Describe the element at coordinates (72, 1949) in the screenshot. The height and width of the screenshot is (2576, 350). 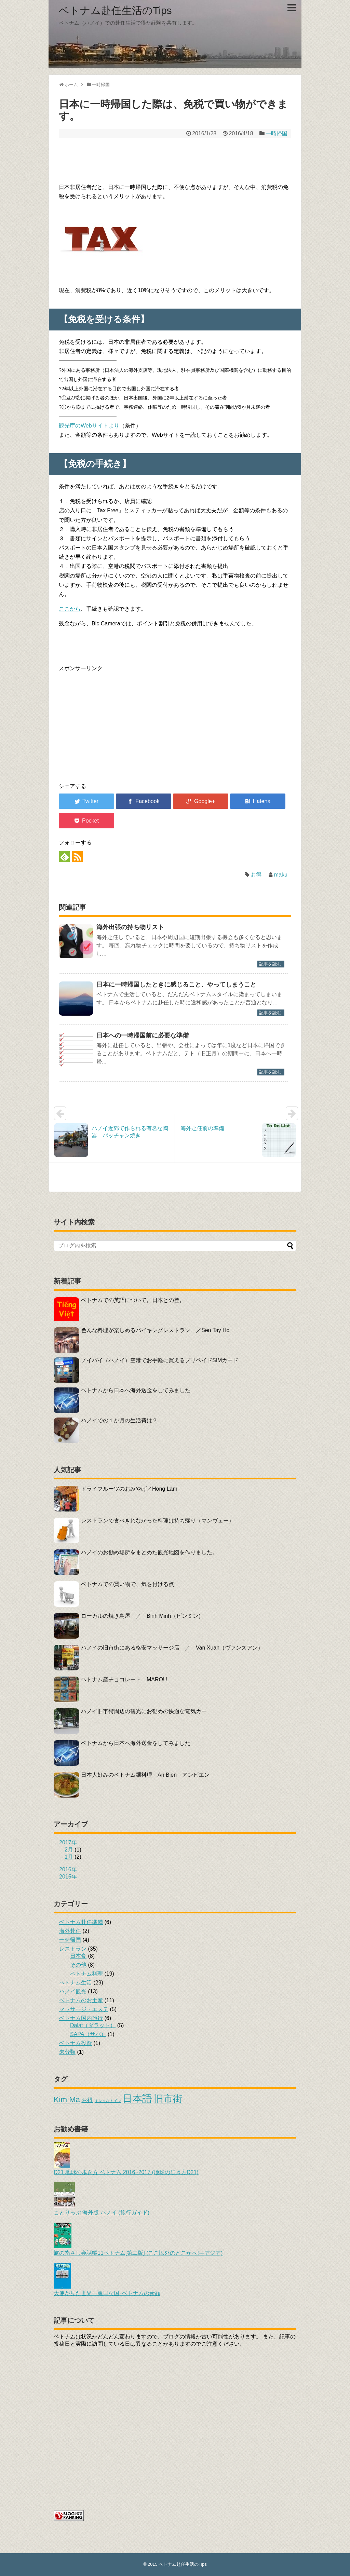
I see `レストラン` at that location.